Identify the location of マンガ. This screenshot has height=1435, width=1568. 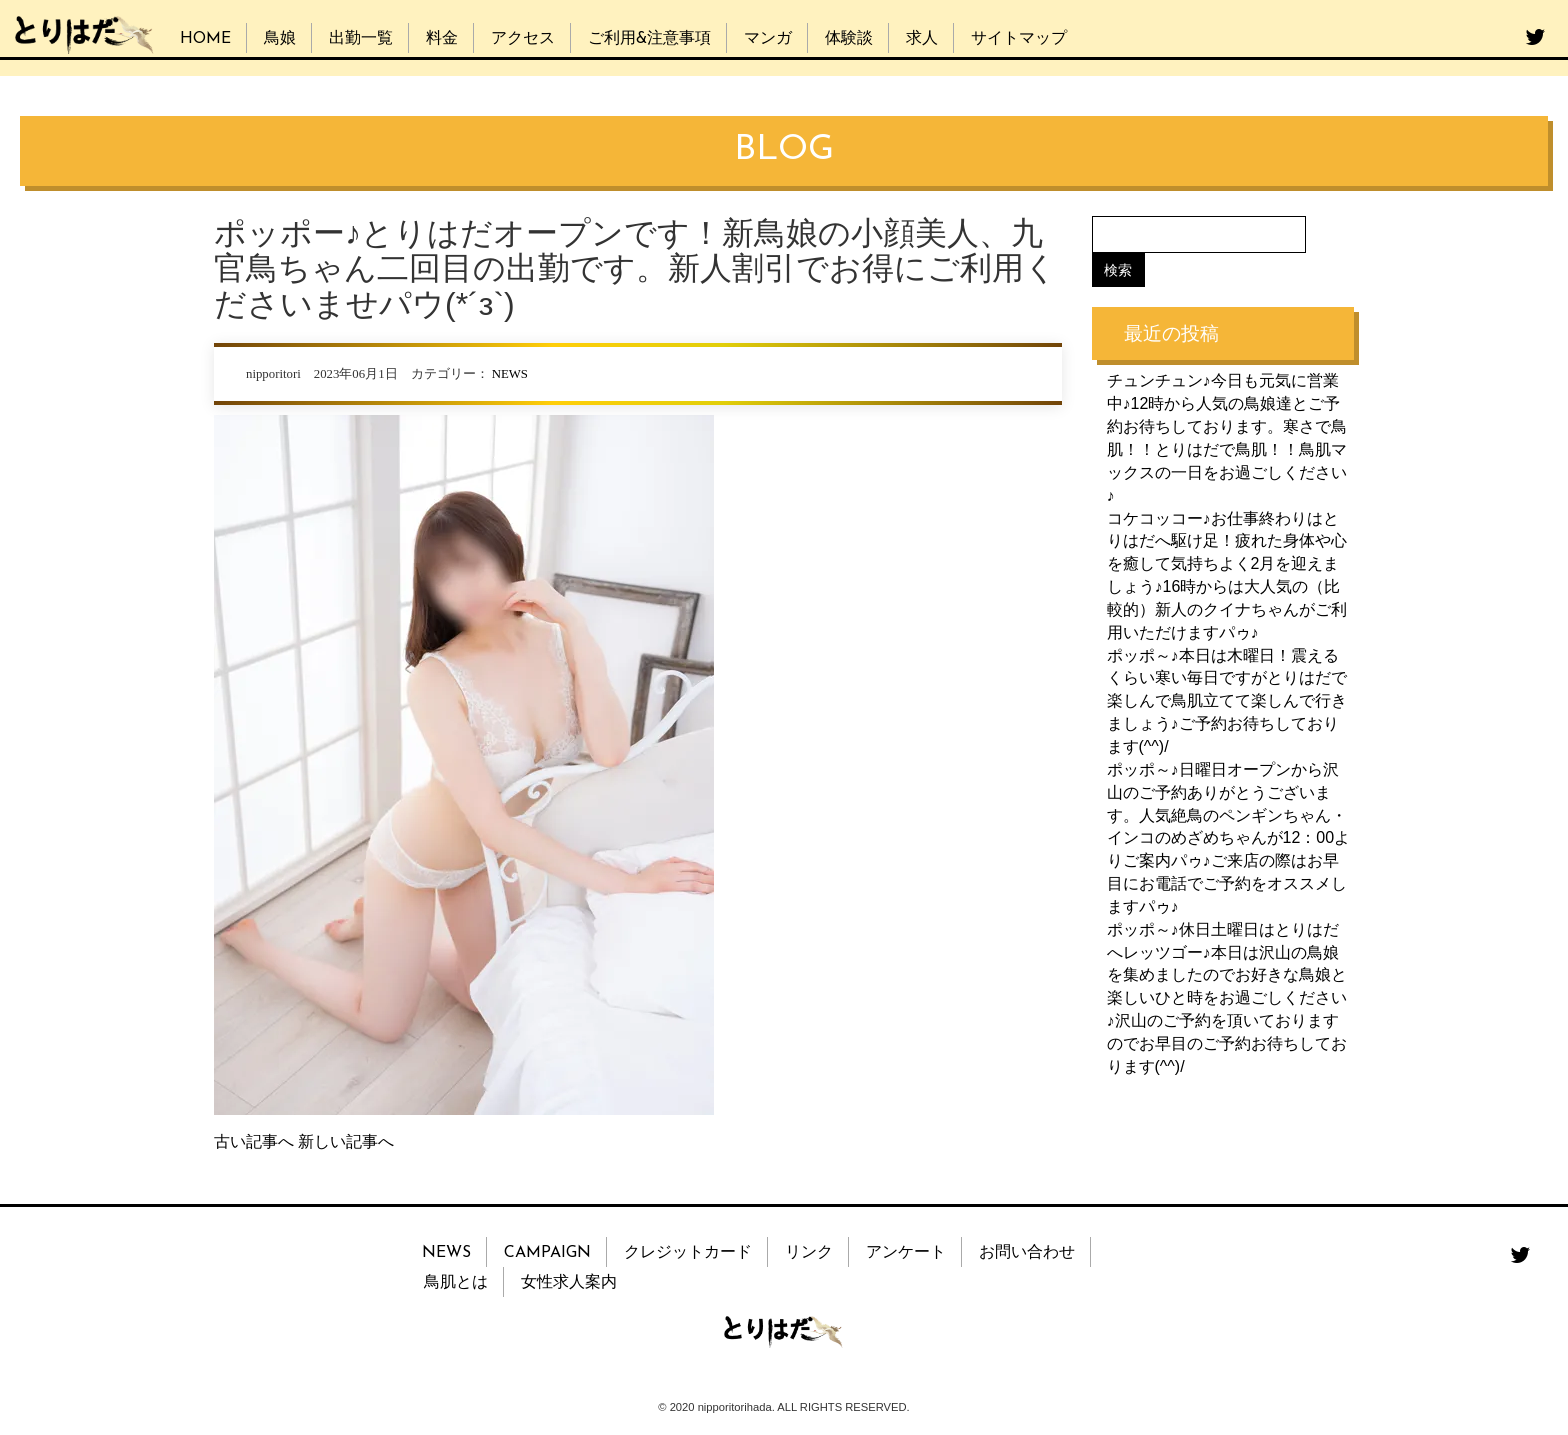
(768, 39).